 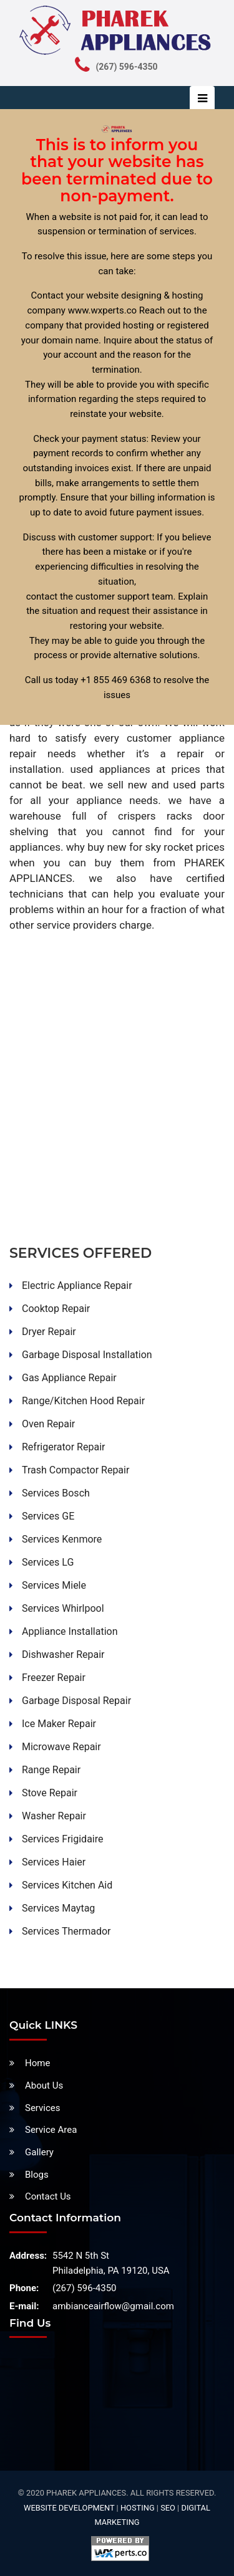 What do you see at coordinates (37, 2174) in the screenshot?
I see `Blogs` at bounding box center [37, 2174].